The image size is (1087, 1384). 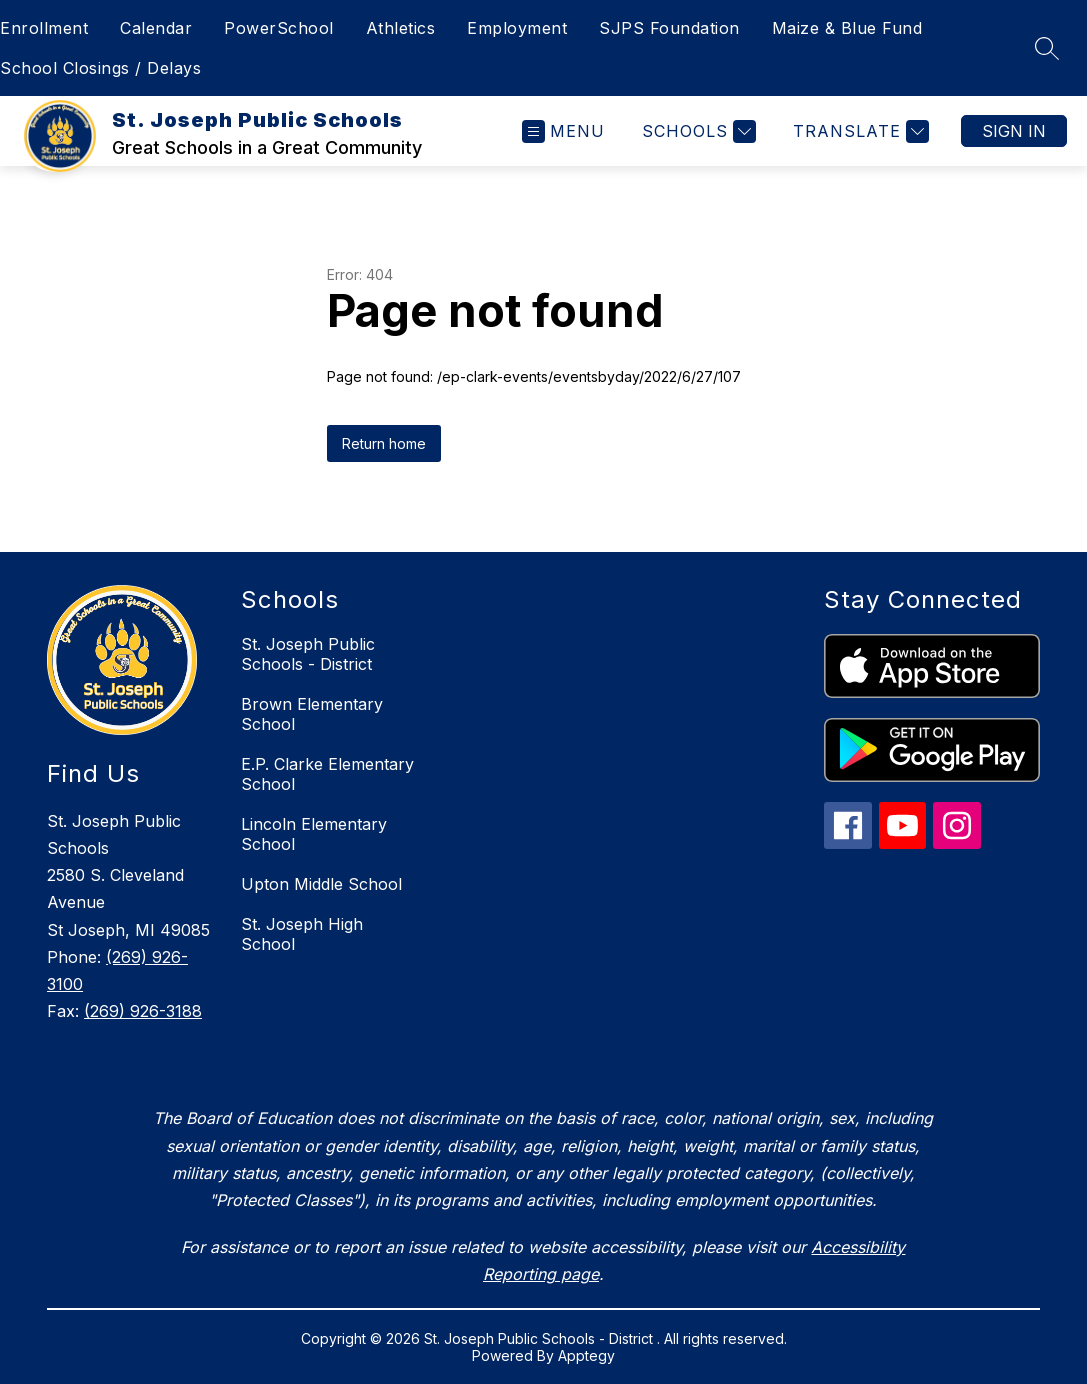 What do you see at coordinates (314, 834) in the screenshot?
I see `Lincoln Elementary School` at bounding box center [314, 834].